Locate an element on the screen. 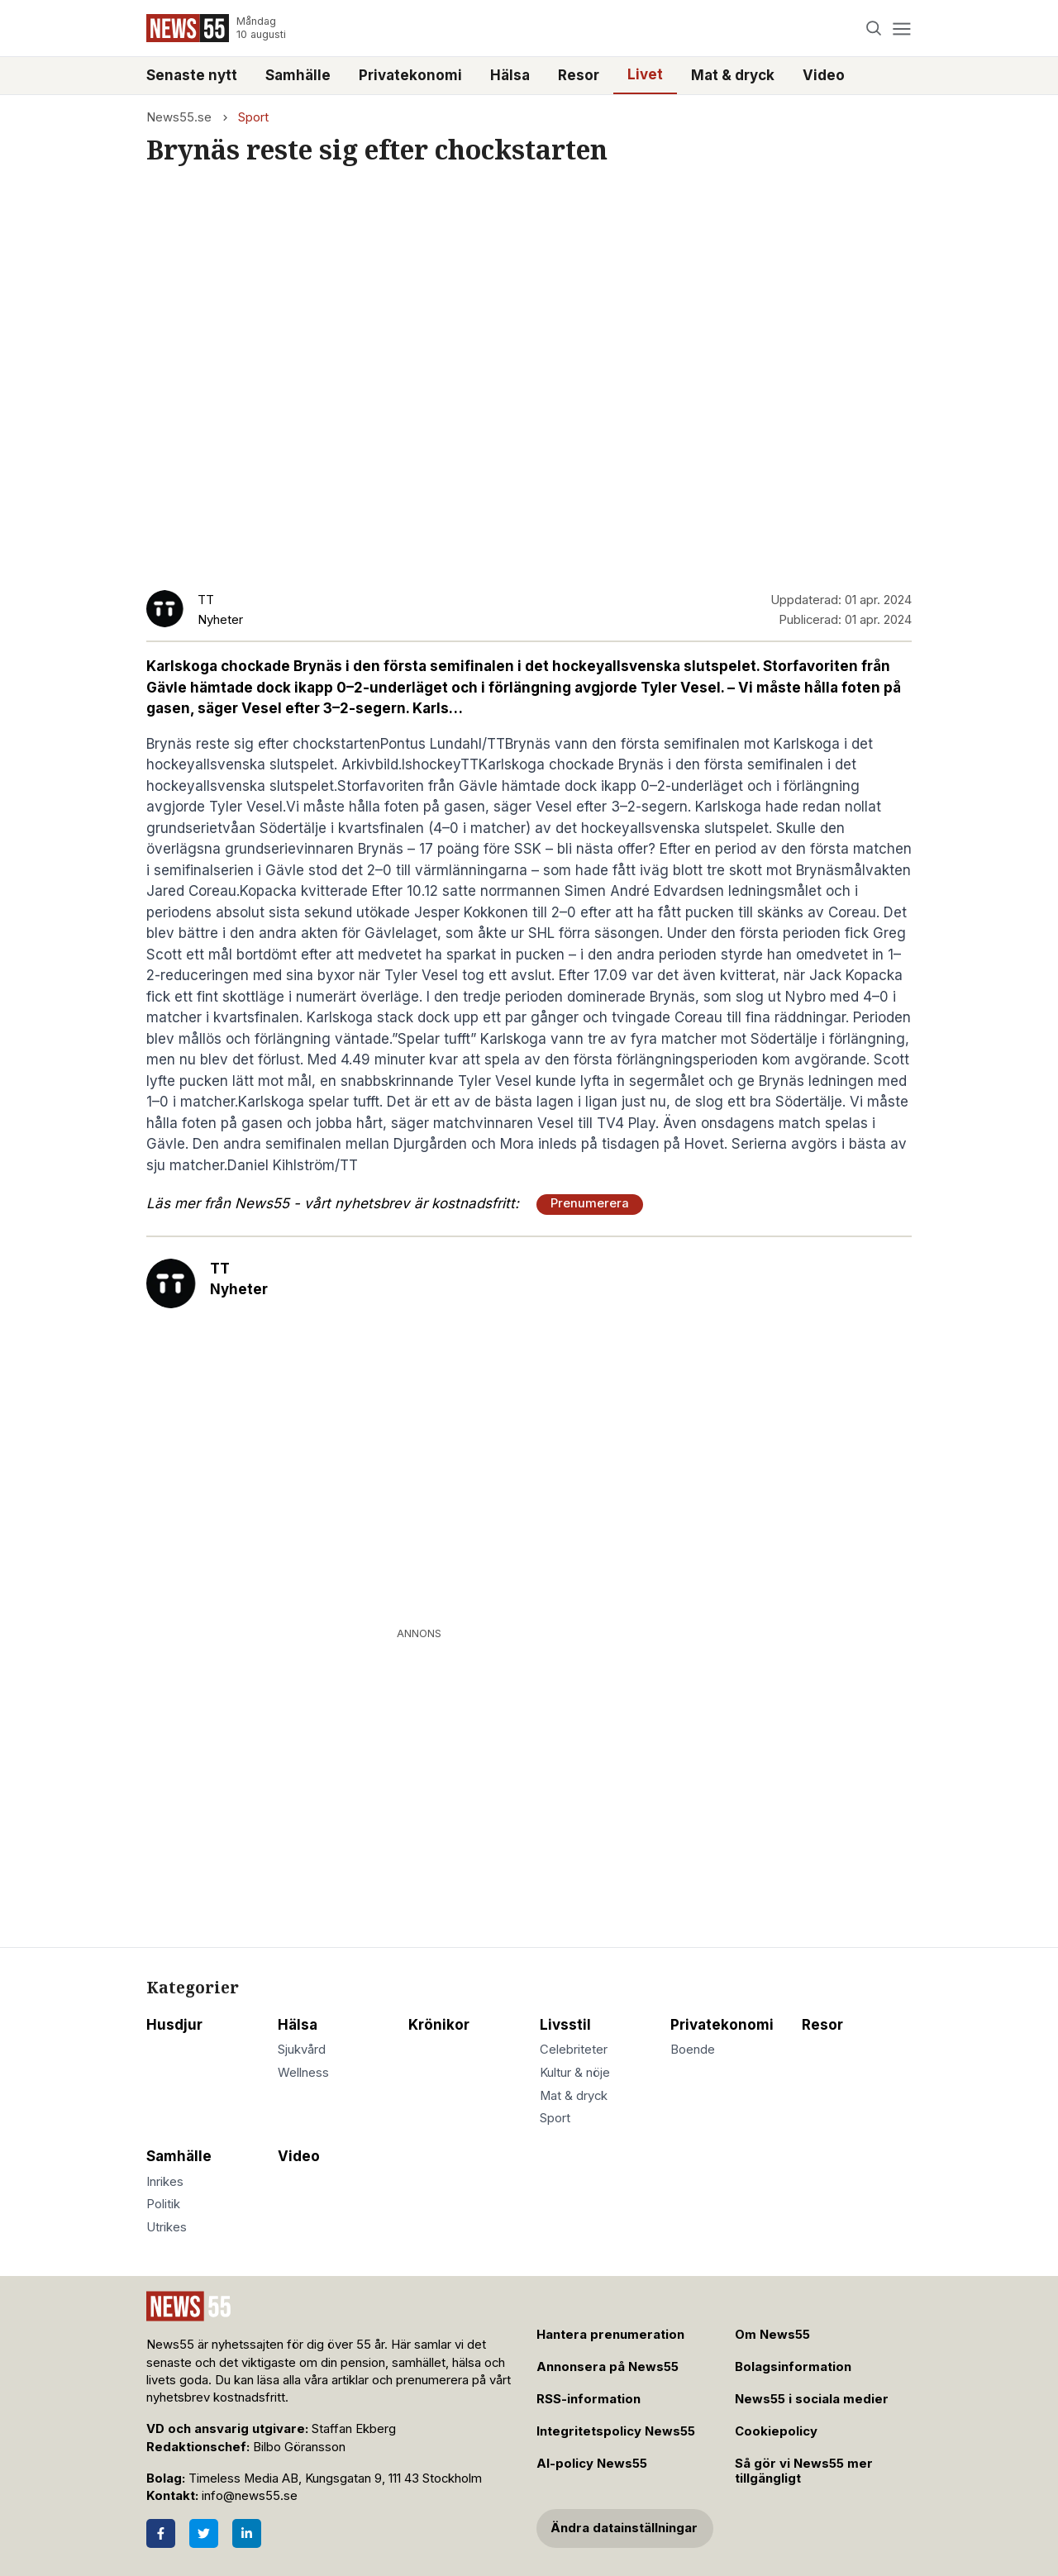  Husdjur is located at coordinates (174, 2025).